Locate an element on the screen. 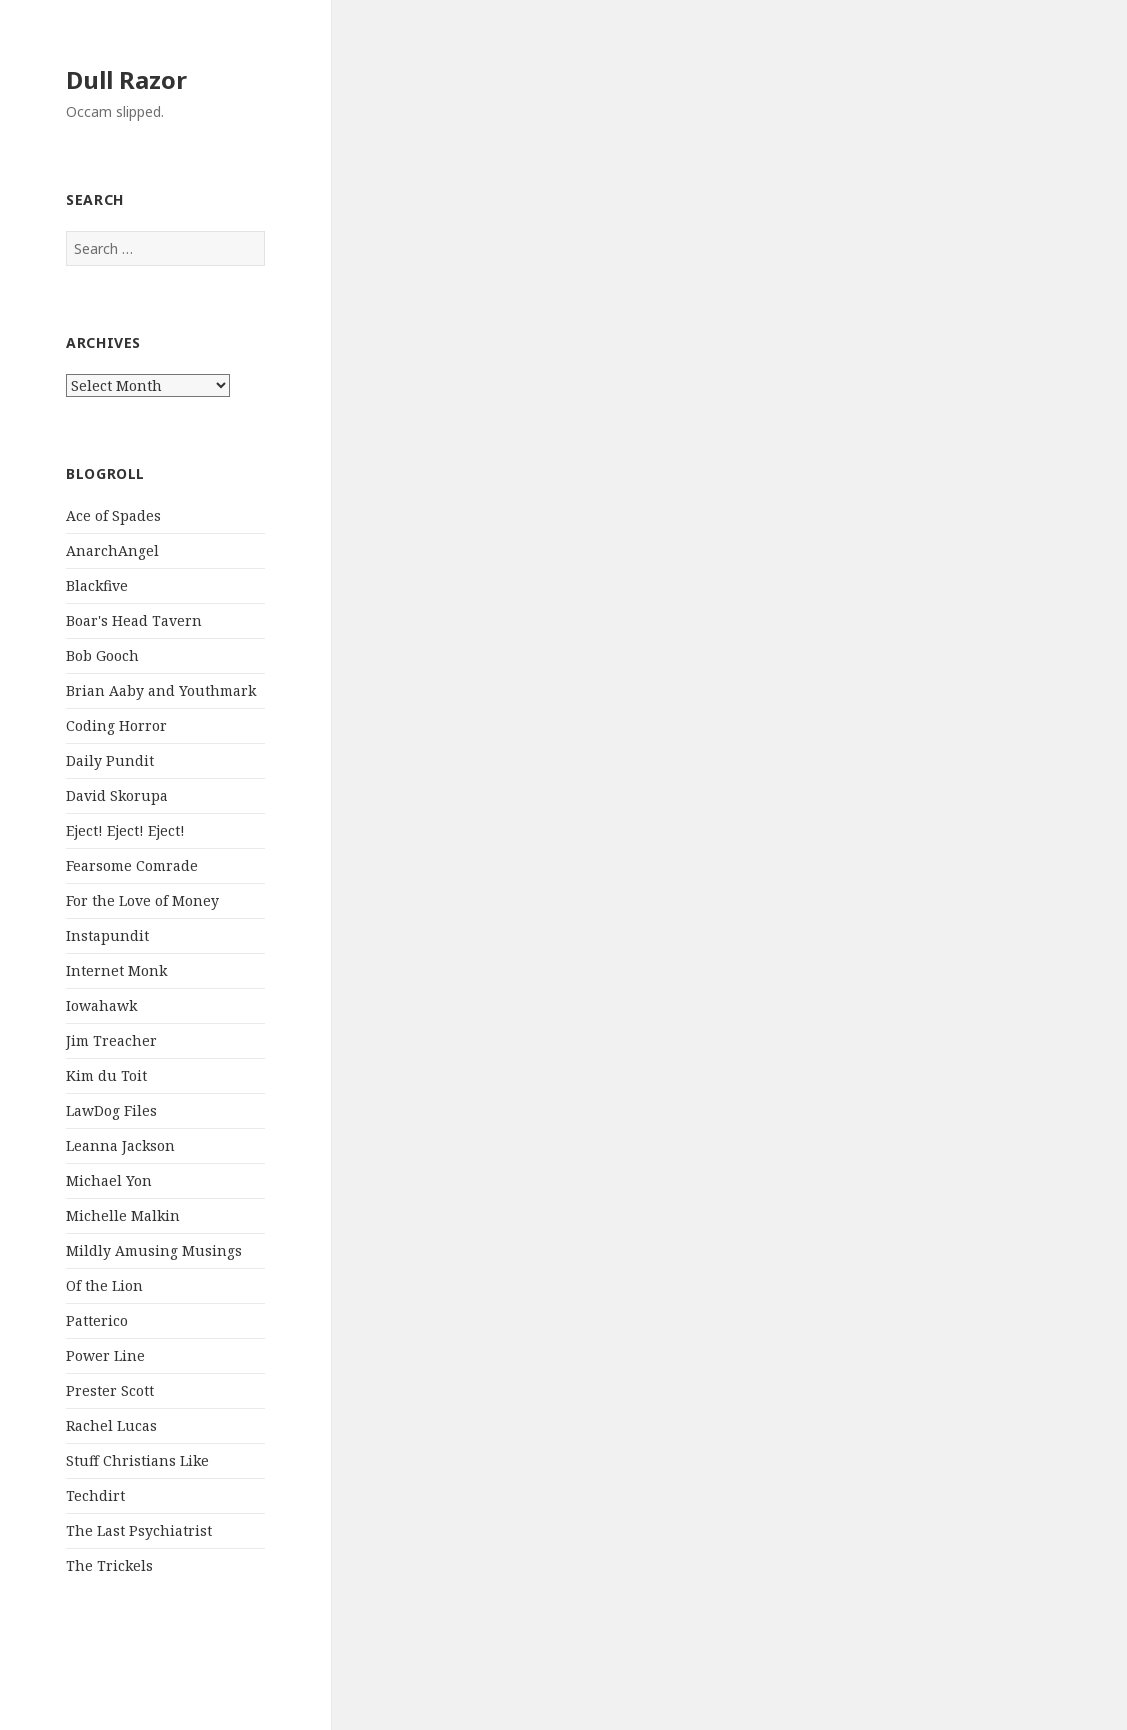  Boar's Head Tavern is located at coordinates (134, 620).